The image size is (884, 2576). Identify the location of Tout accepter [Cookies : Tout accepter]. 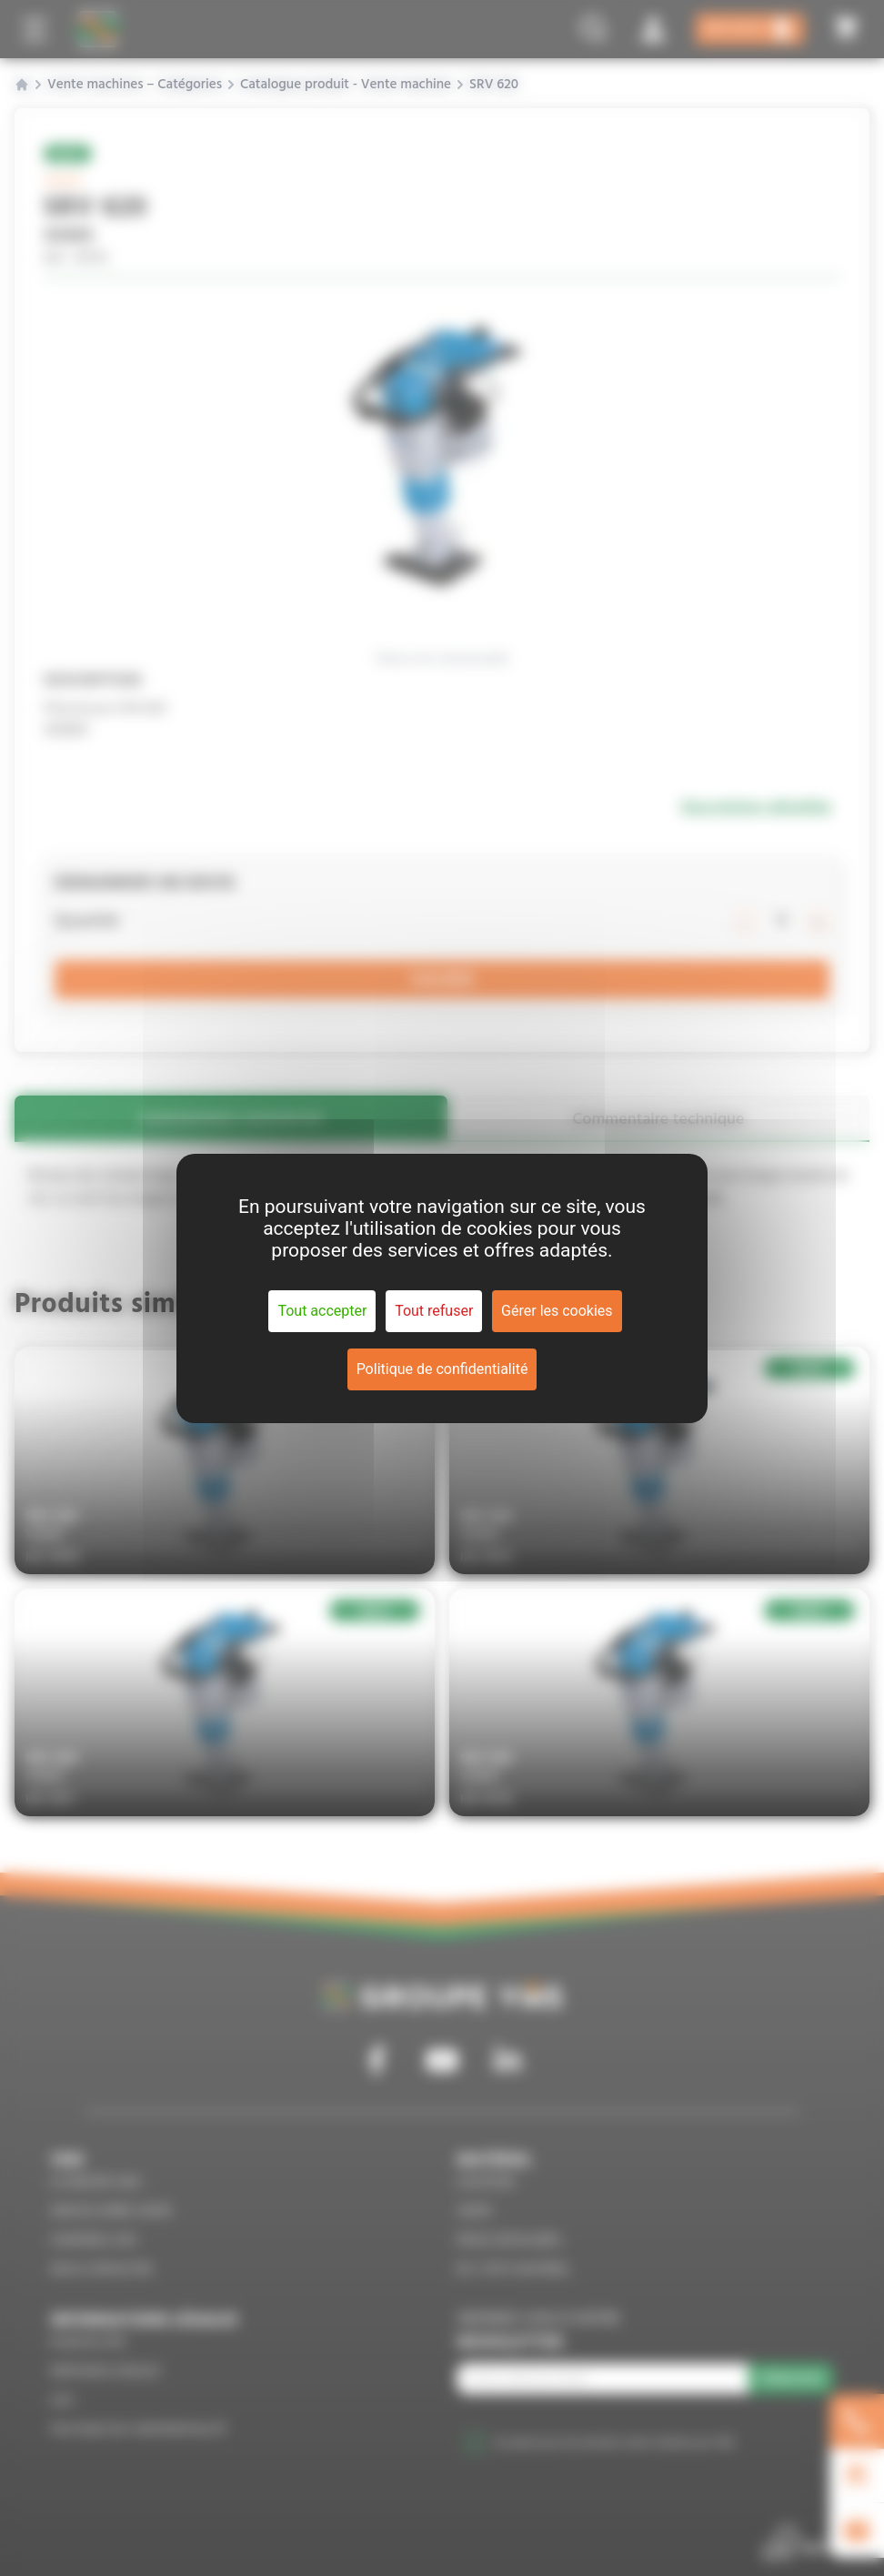
(322, 1310).